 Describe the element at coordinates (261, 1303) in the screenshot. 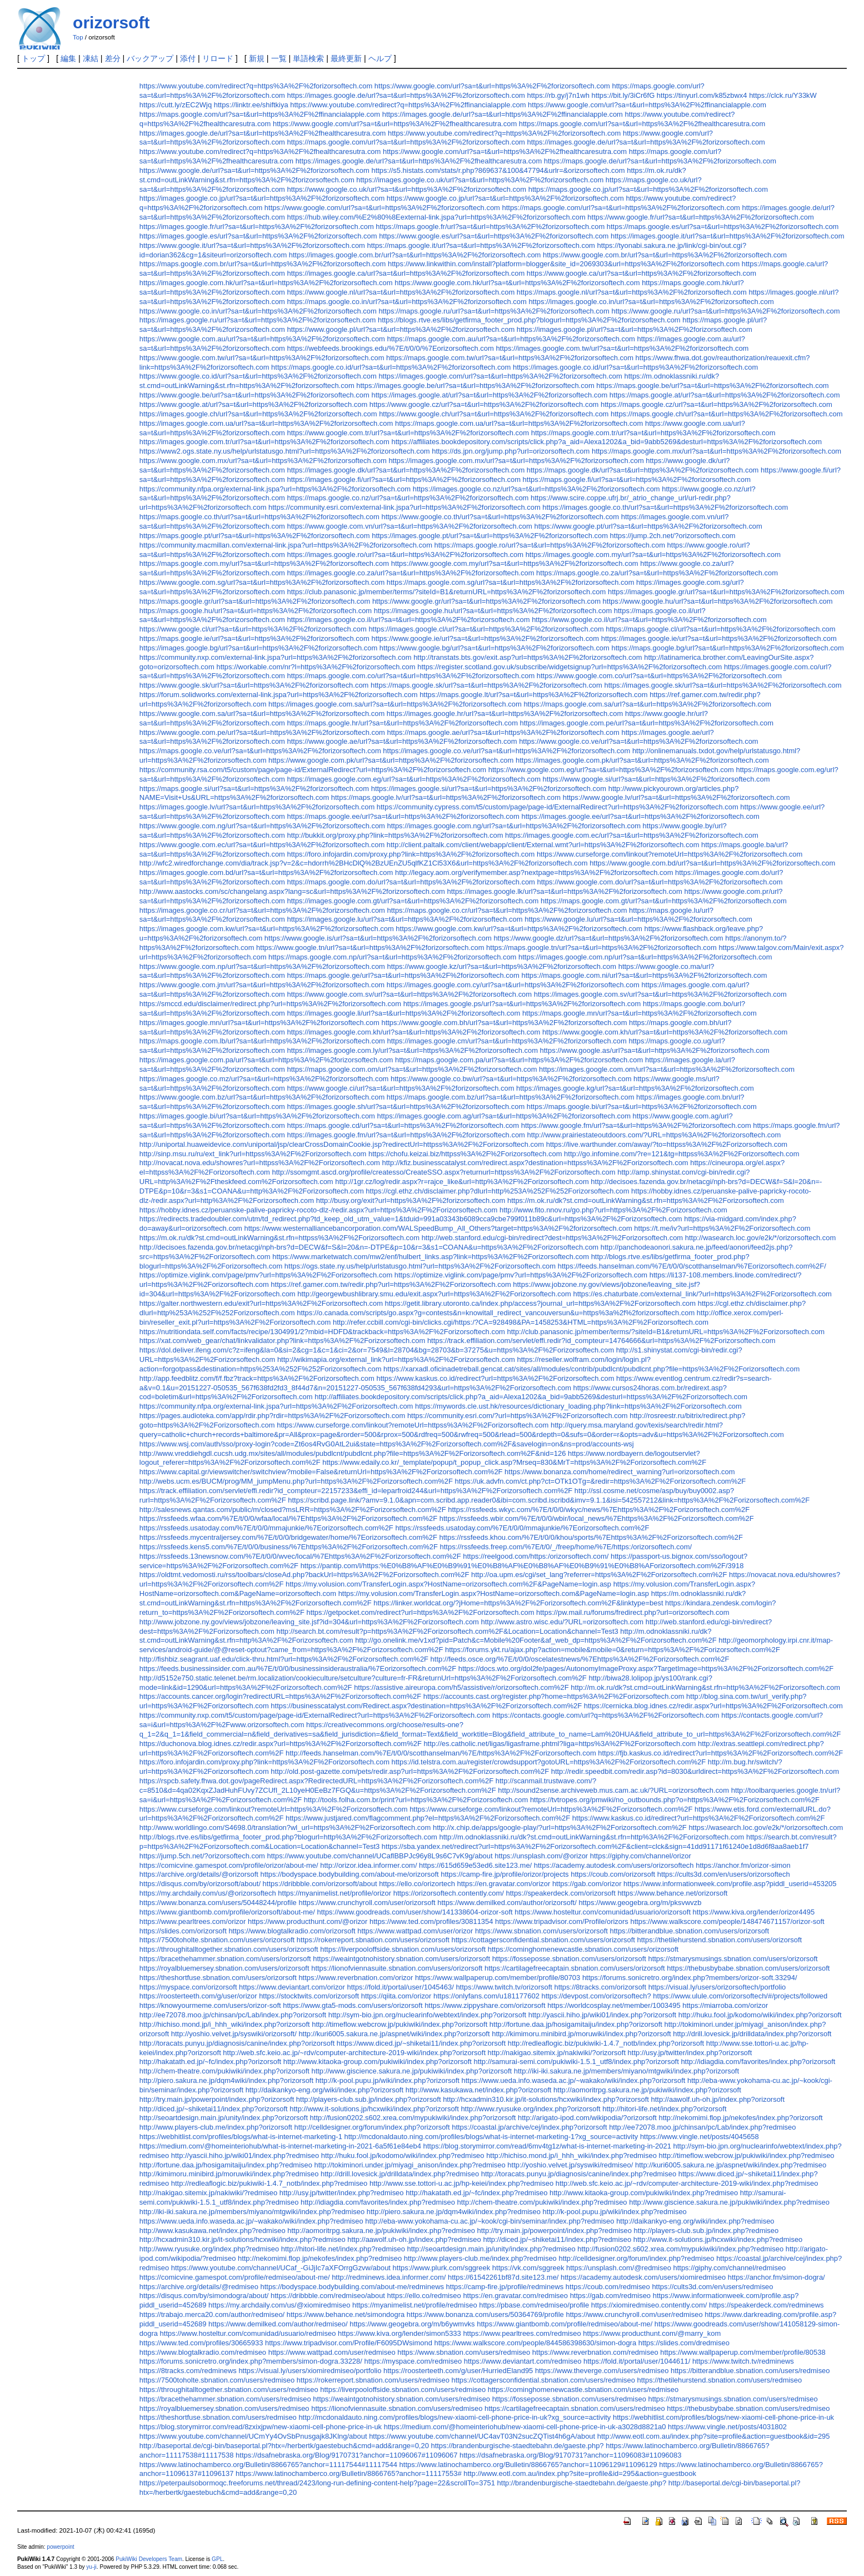

I see `https://galter.northwestern.edu/exit?url=https%3A%2F%2Forizorsoftech.com` at that location.